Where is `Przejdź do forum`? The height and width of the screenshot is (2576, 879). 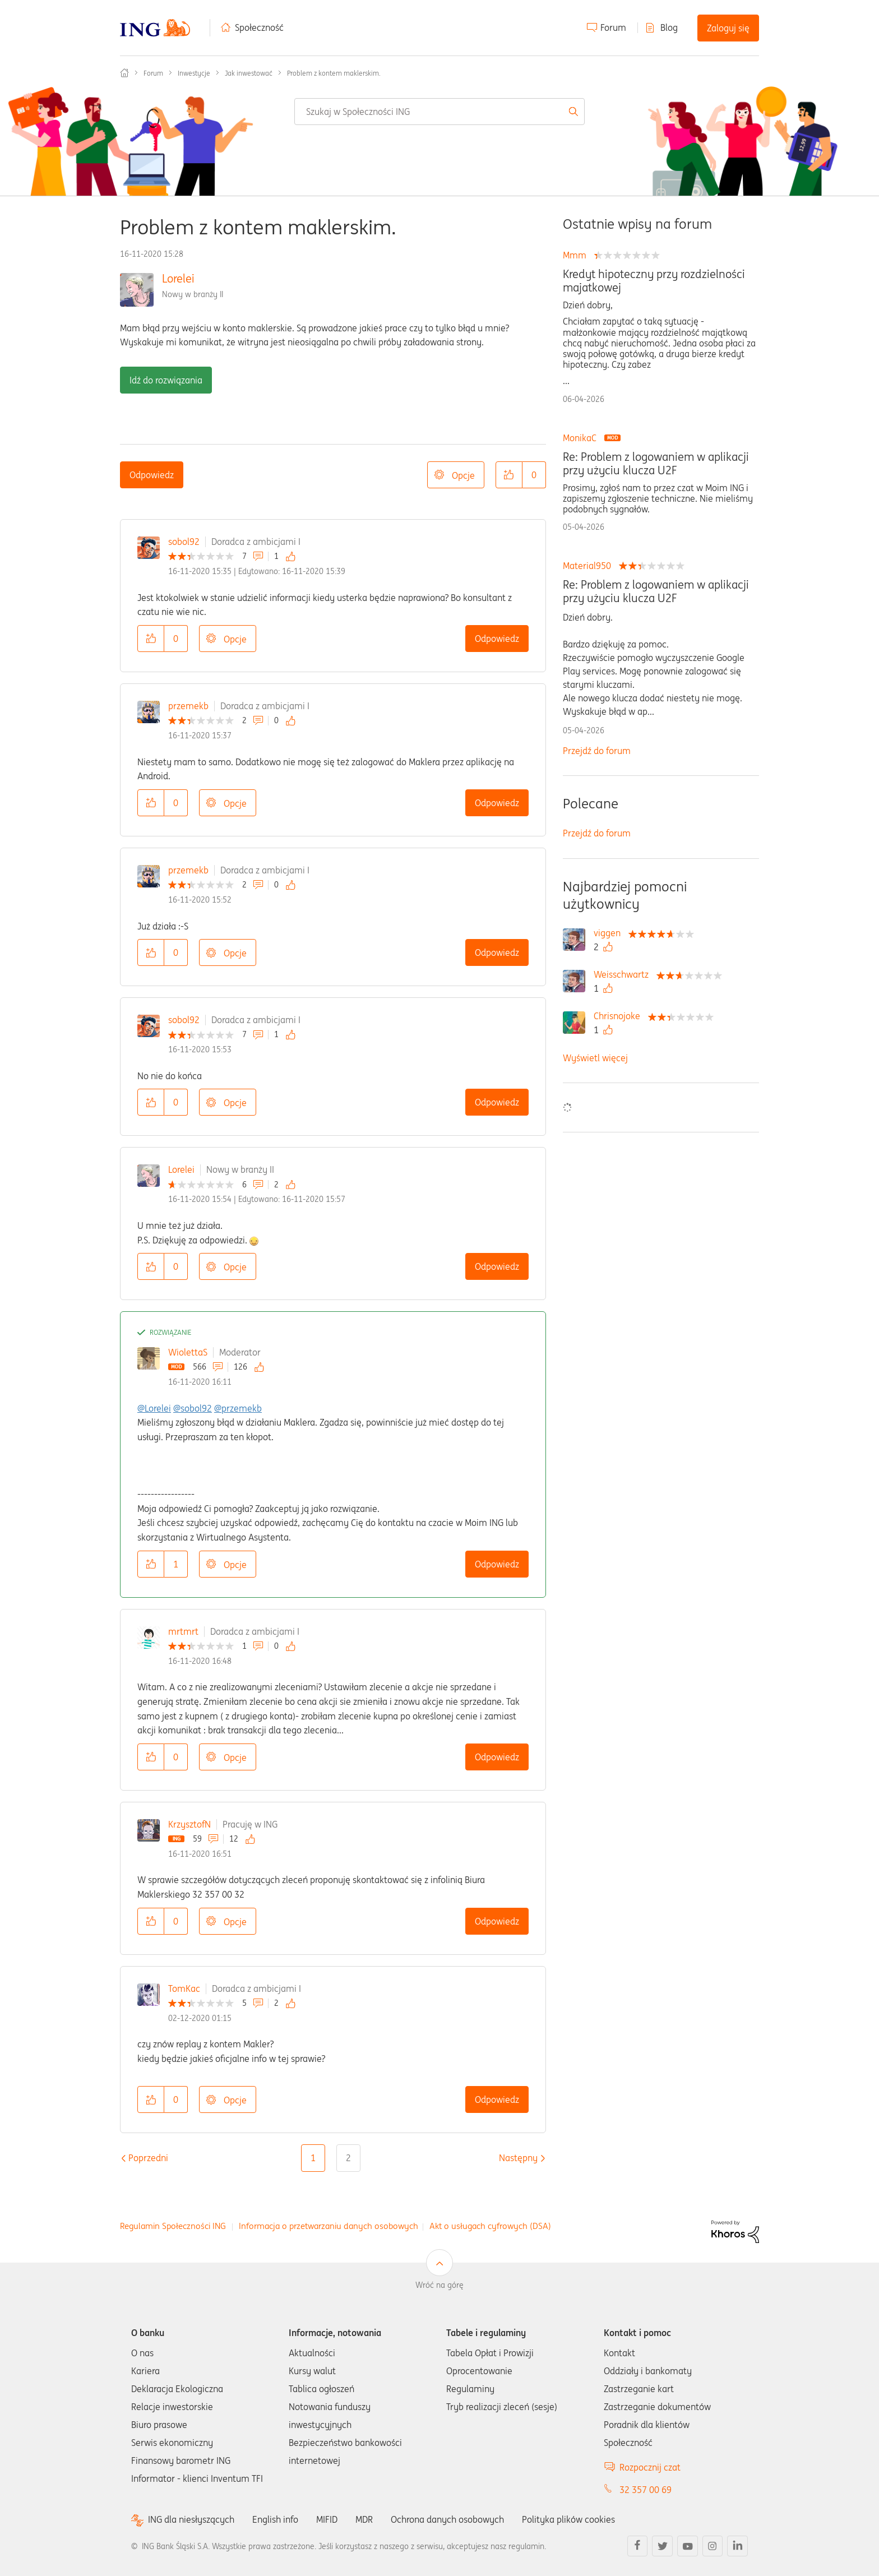
Przejdź do forum is located at coordinates (597, 750).